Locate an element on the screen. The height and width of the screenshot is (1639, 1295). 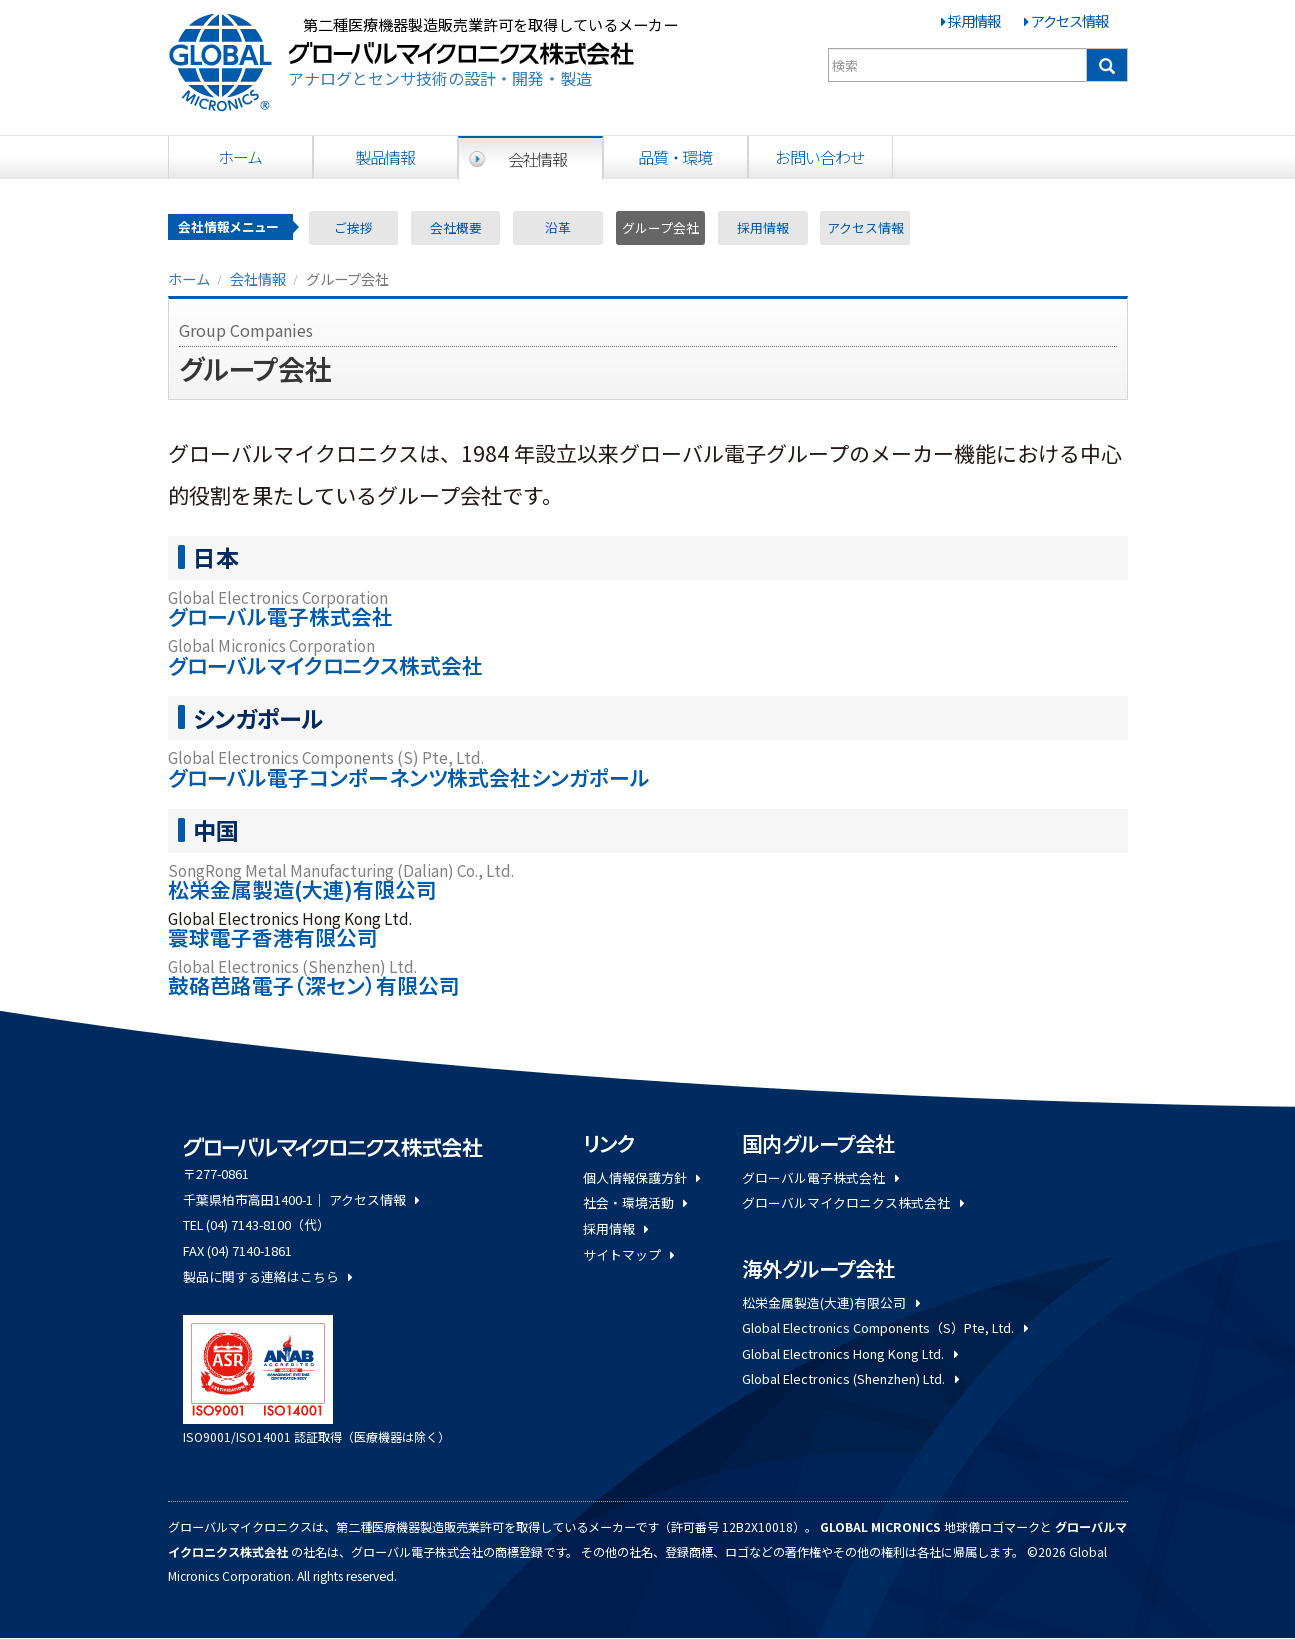
サイトマップ is located at coordinates (628, 1254).